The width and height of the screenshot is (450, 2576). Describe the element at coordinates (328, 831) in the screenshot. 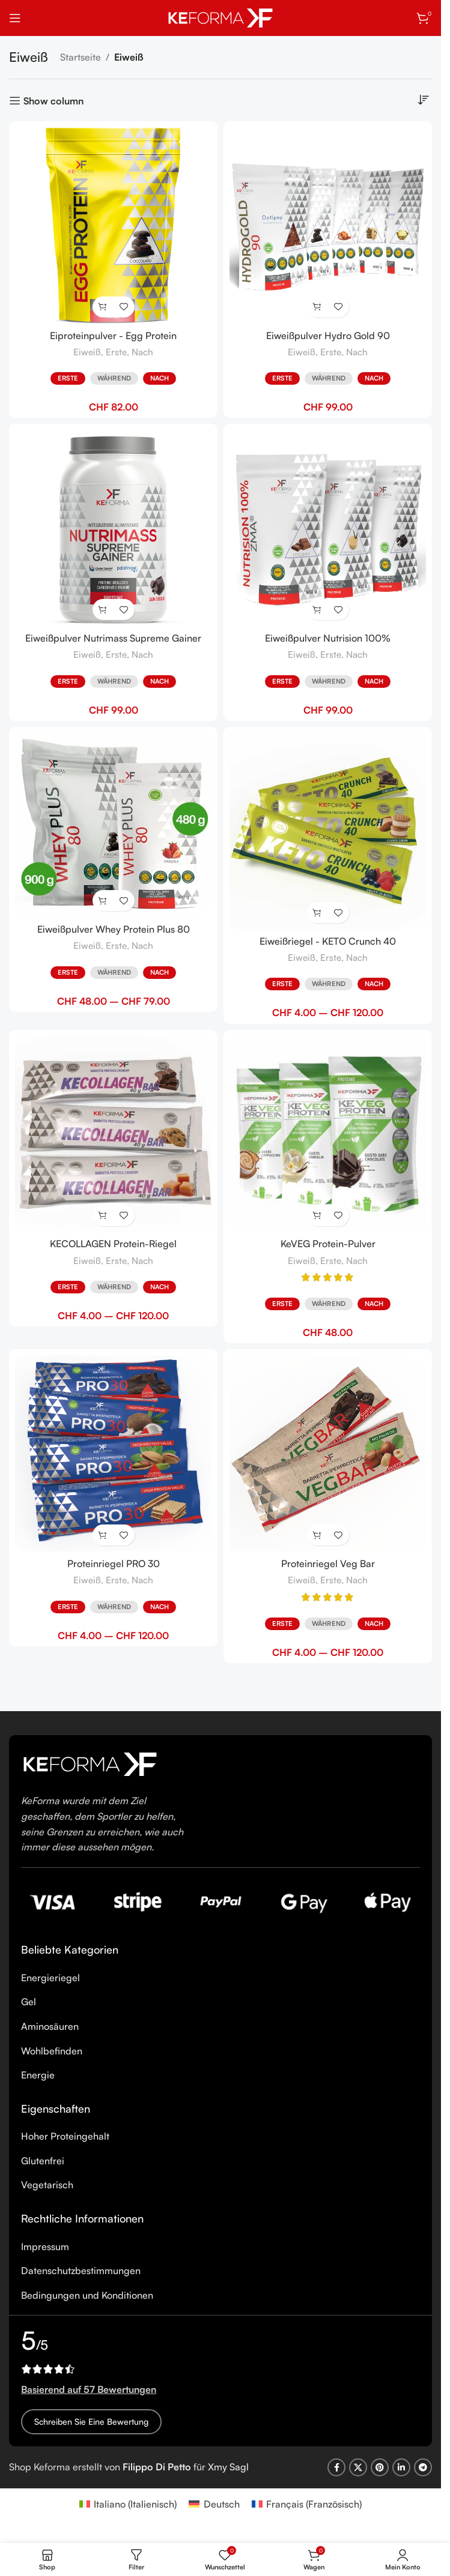

I see `[Eiweißriegel - KETO Crunch 40]` at that location.